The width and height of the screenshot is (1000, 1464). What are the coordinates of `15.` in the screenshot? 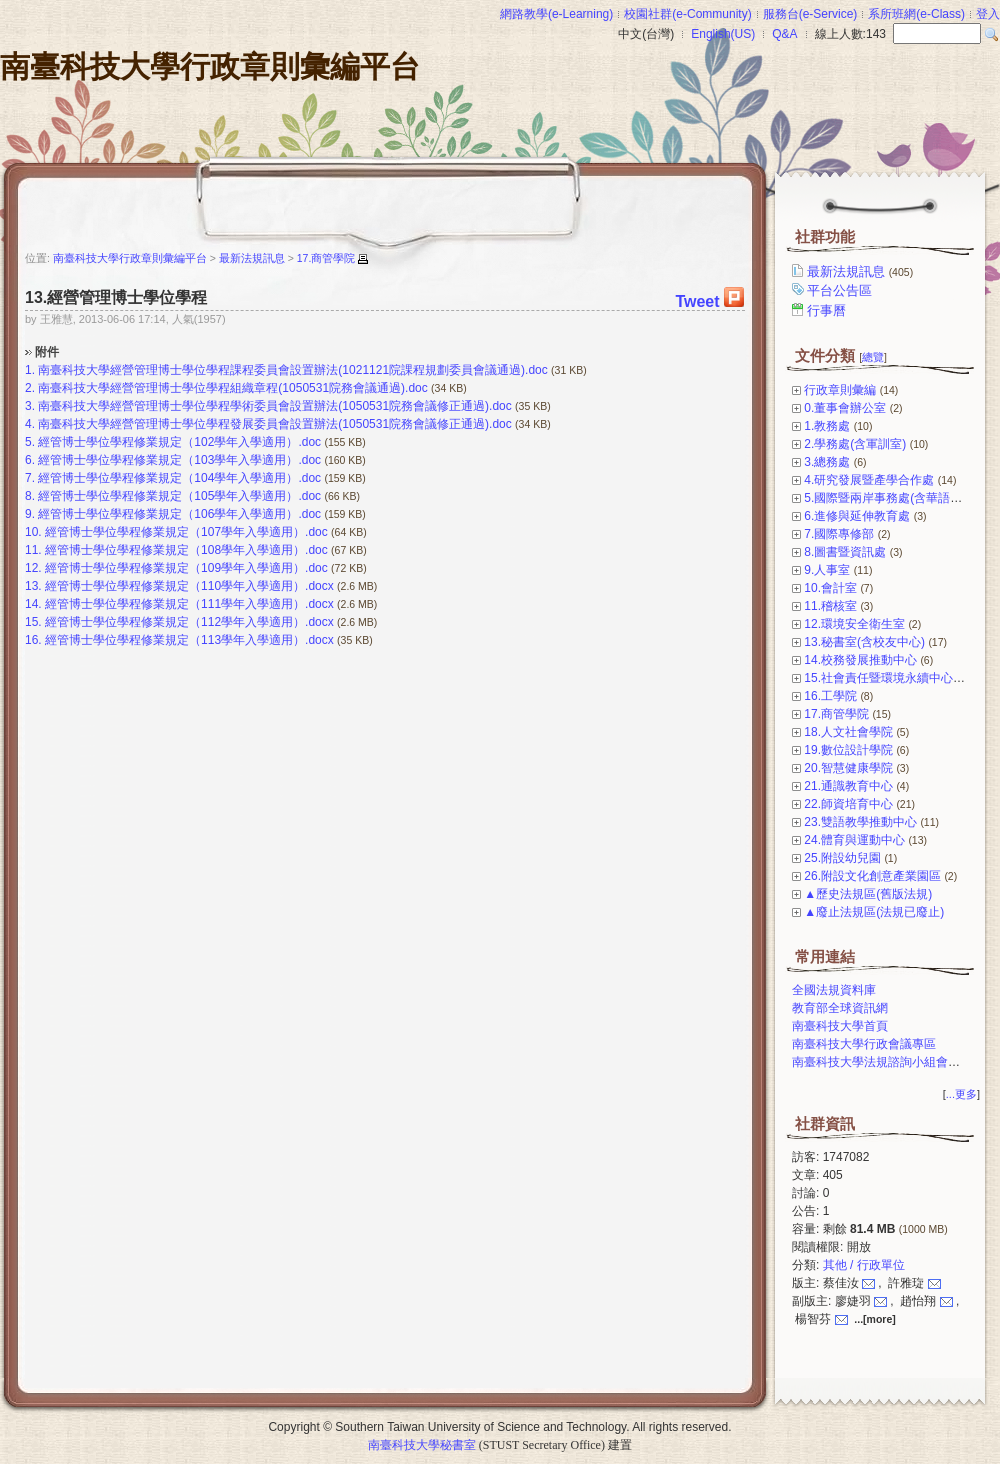 It's located at (33, 622).